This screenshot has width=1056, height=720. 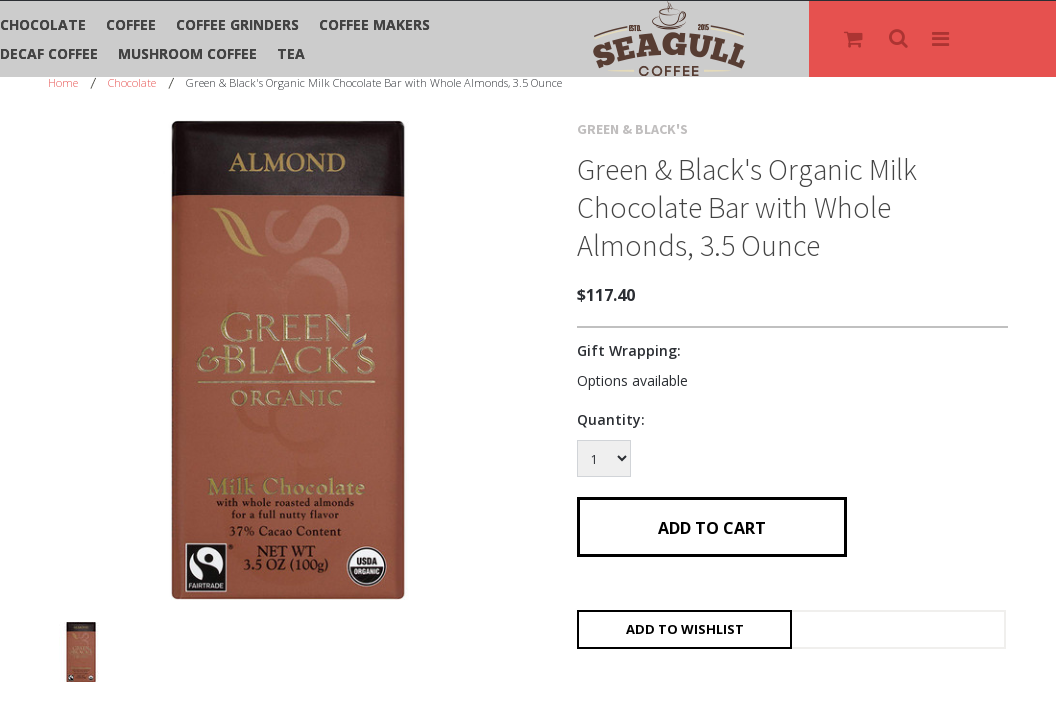 What do you see at coordinates (43, 24) in the screenshot?
I see `Chocolate` at bounding box center [43, 24].